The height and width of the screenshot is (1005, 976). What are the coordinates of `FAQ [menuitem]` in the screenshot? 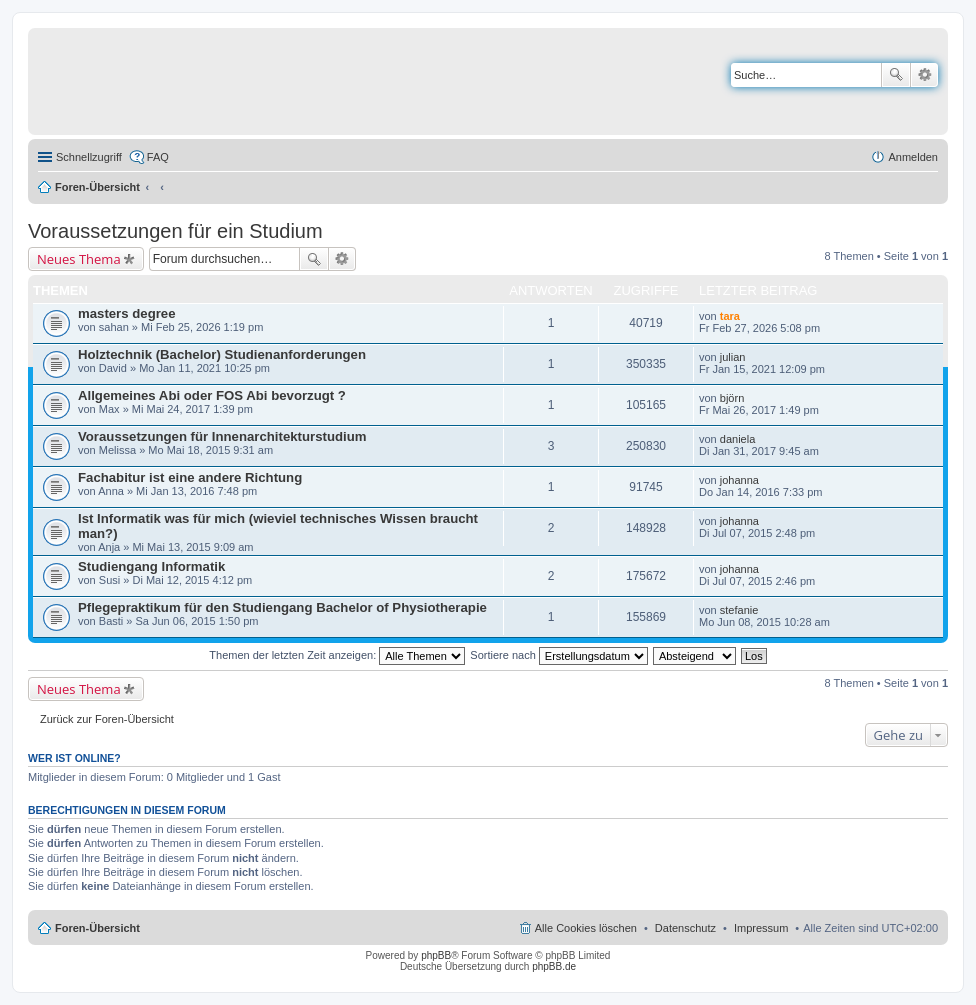 It's located at (158, 157).